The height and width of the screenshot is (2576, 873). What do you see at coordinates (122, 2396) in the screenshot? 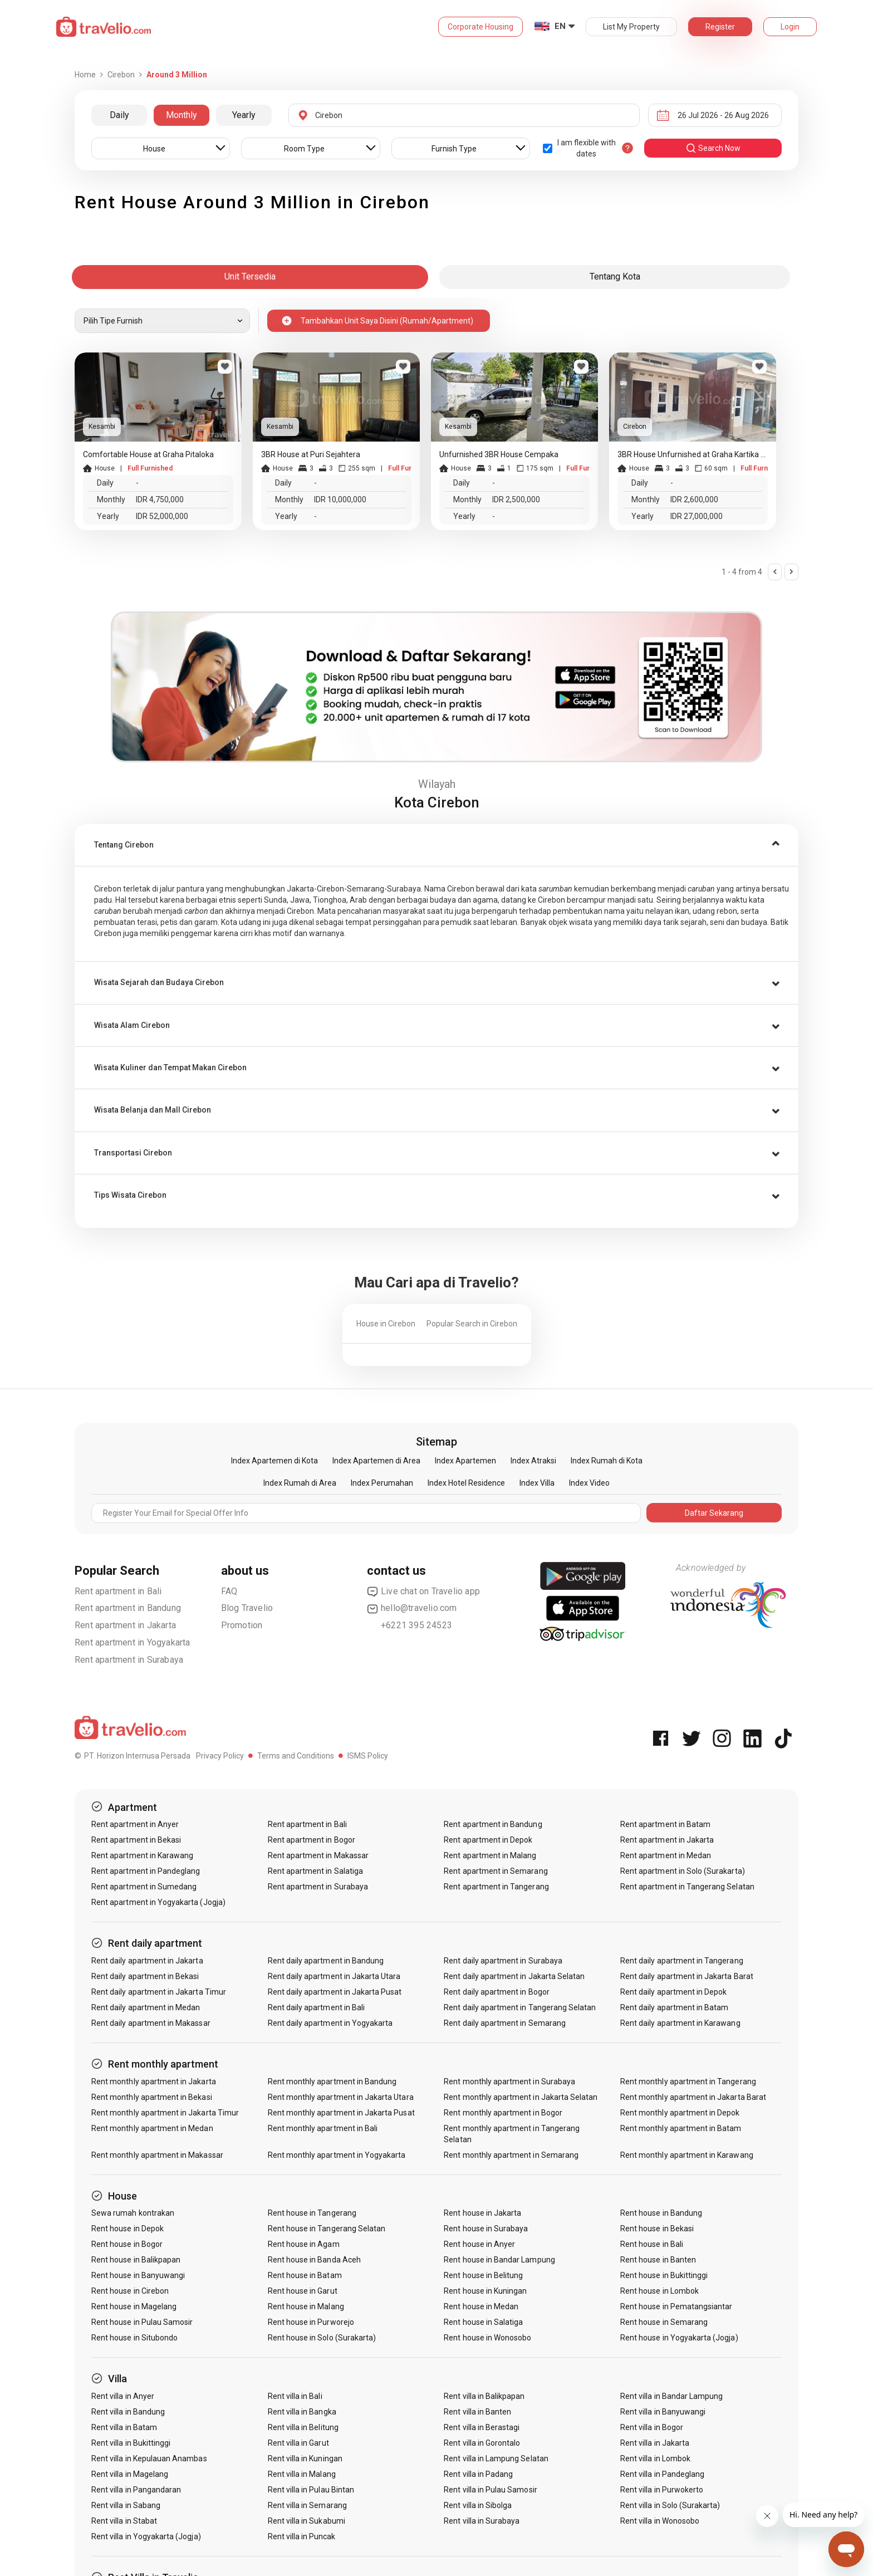
I see `Rent villa in Anyer` at bounding box center [122, 2396].